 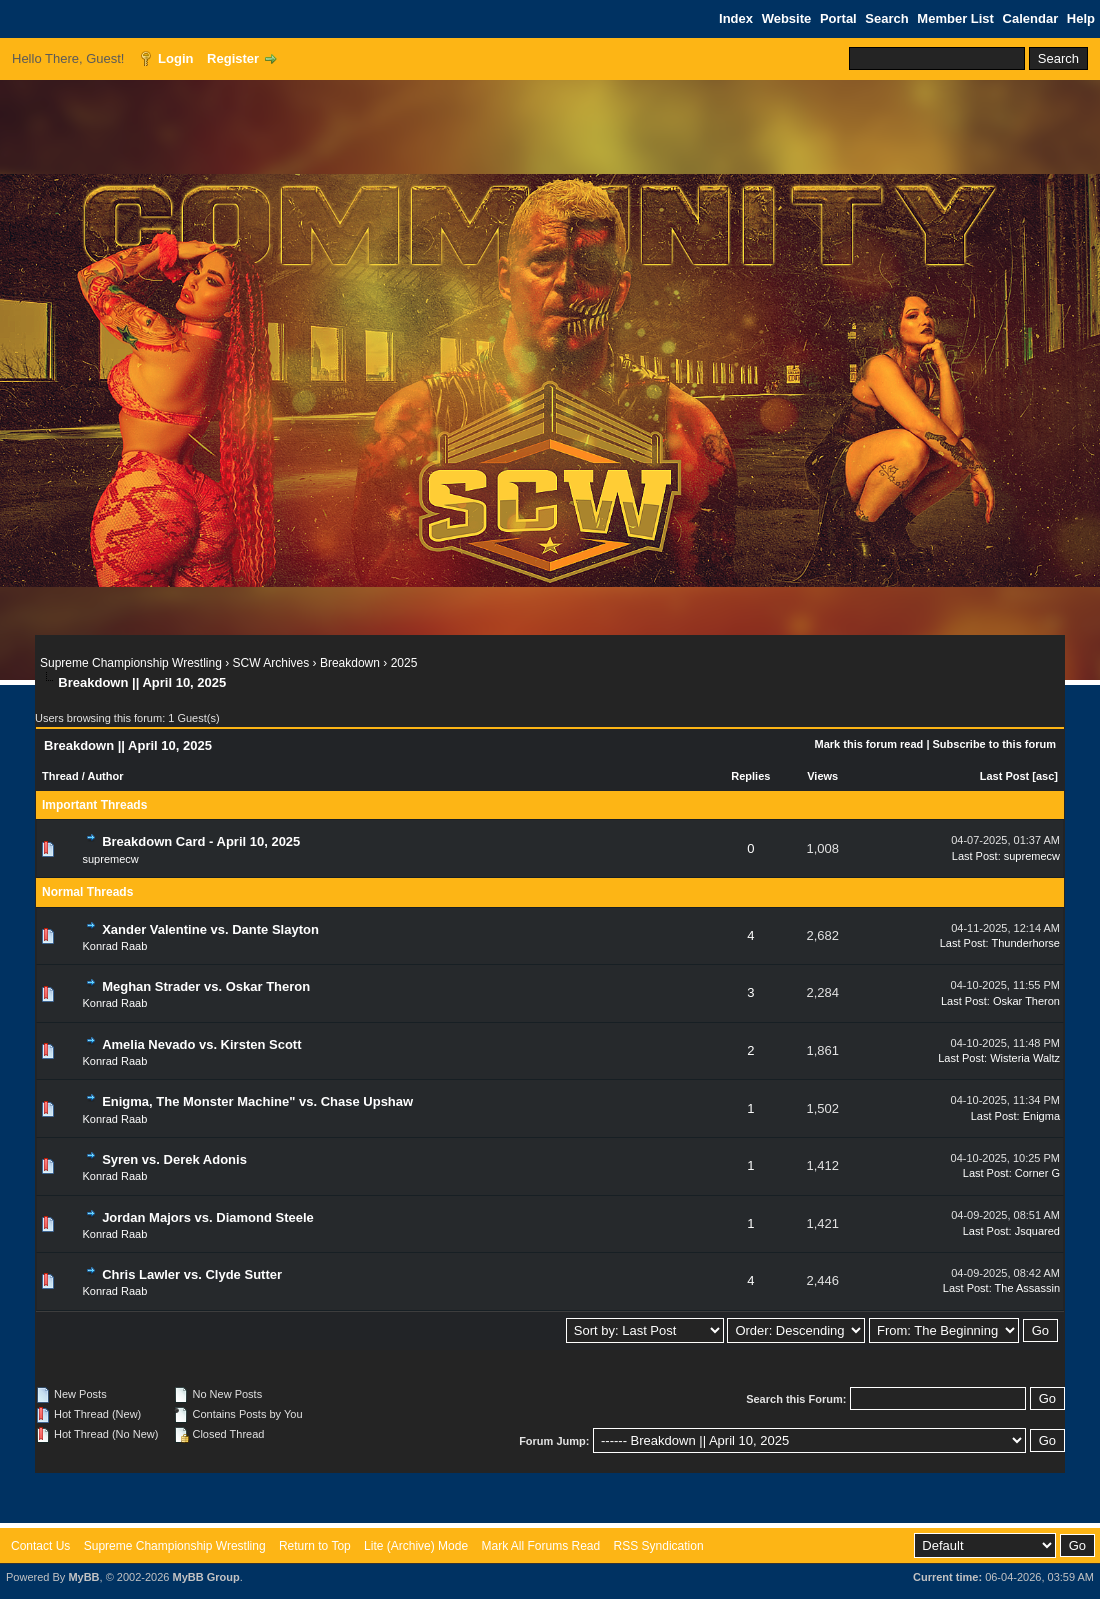 What do you see at coordinates (750, 776) in the screenshot?
I see `Replies` at bounding box center [750, 776].